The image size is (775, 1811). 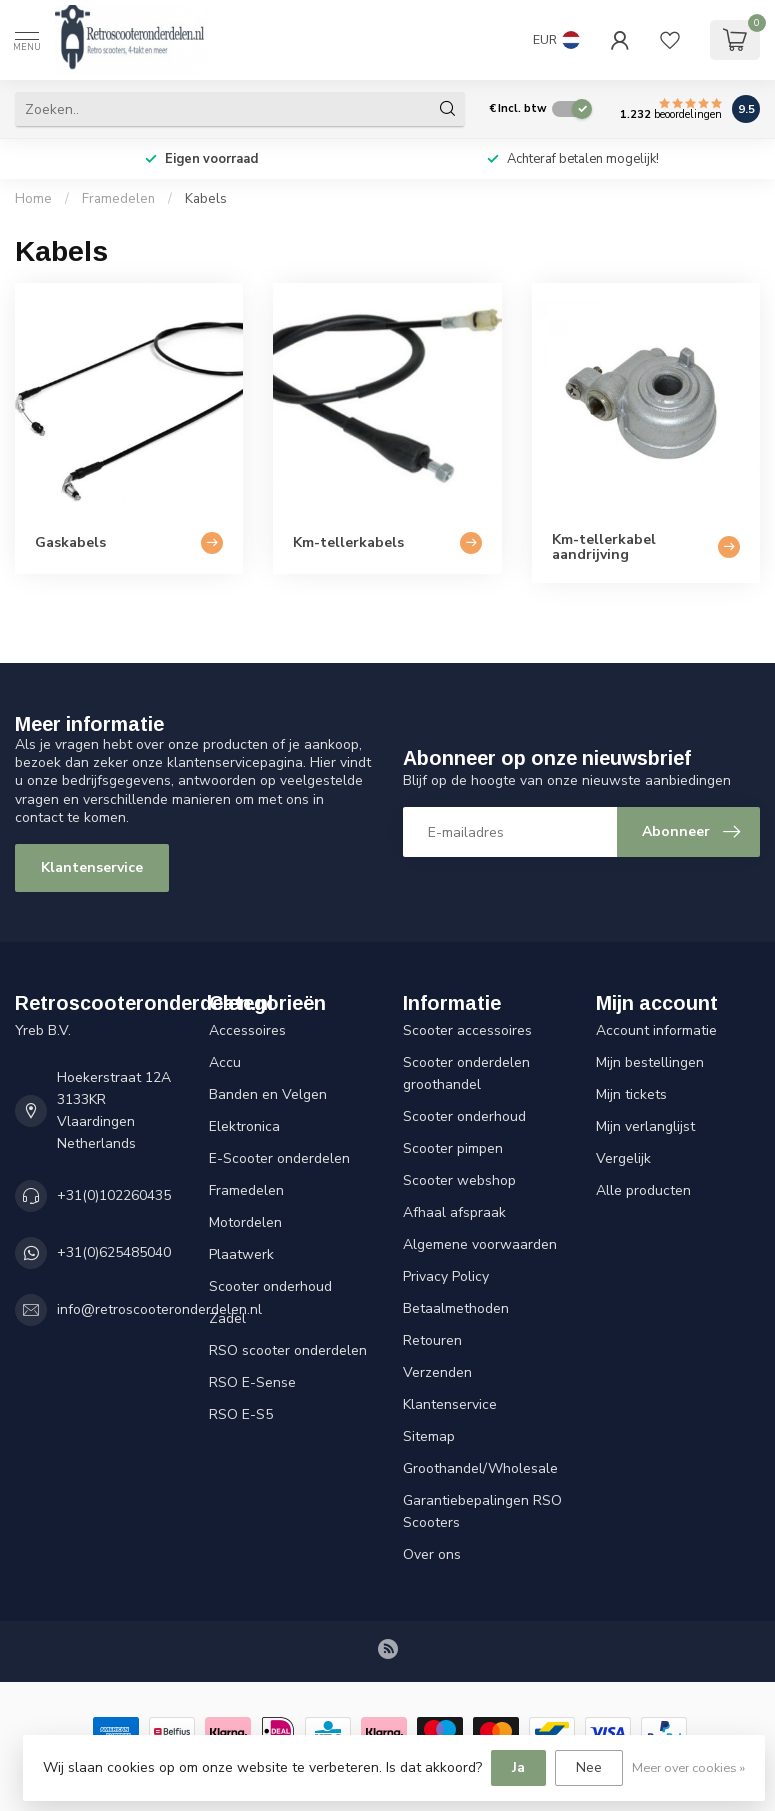 What do you see at coordinates (446, 1276) in the screenshot?
I see `Privacy Policy` at bounding box center [446, 1276].